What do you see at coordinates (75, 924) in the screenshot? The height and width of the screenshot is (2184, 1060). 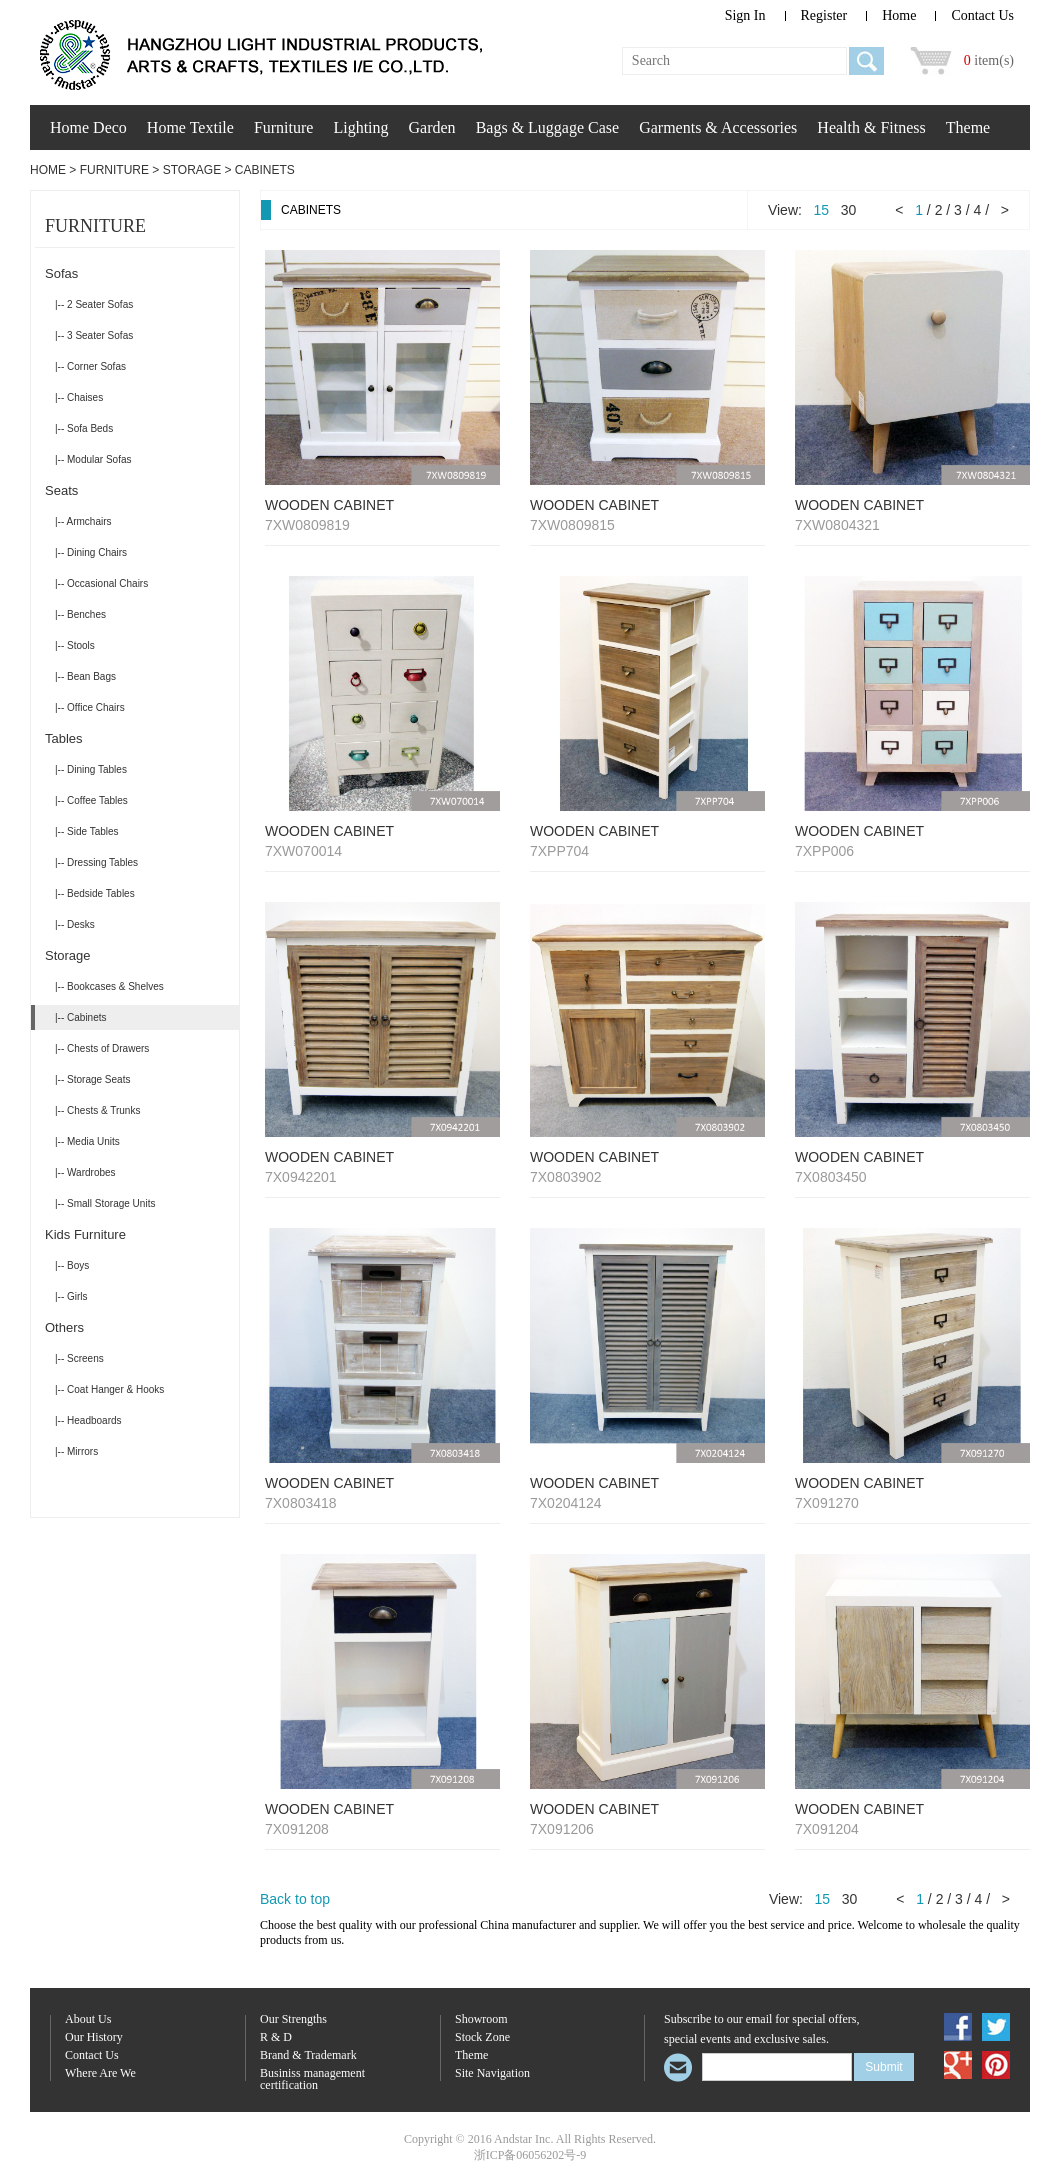 I see `|-- Desks` at bounding box center [75, 924].